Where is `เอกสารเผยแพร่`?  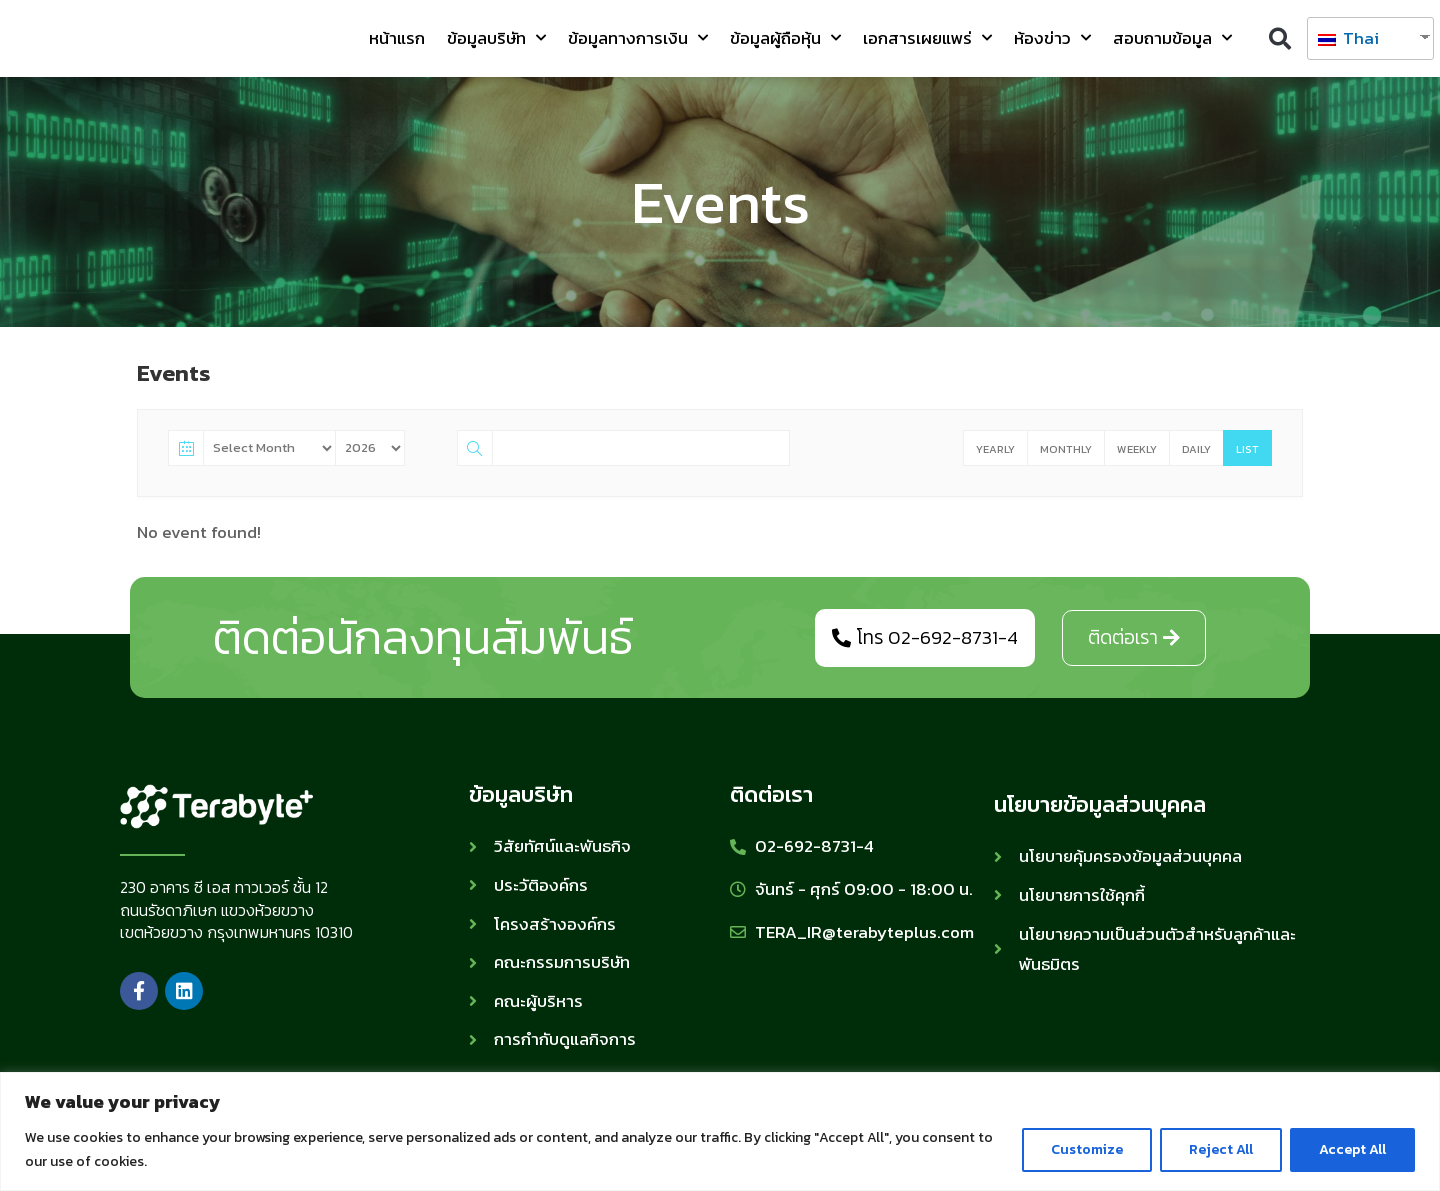
เอกสารเผยแพร่ is located at coordinates (927, 38).